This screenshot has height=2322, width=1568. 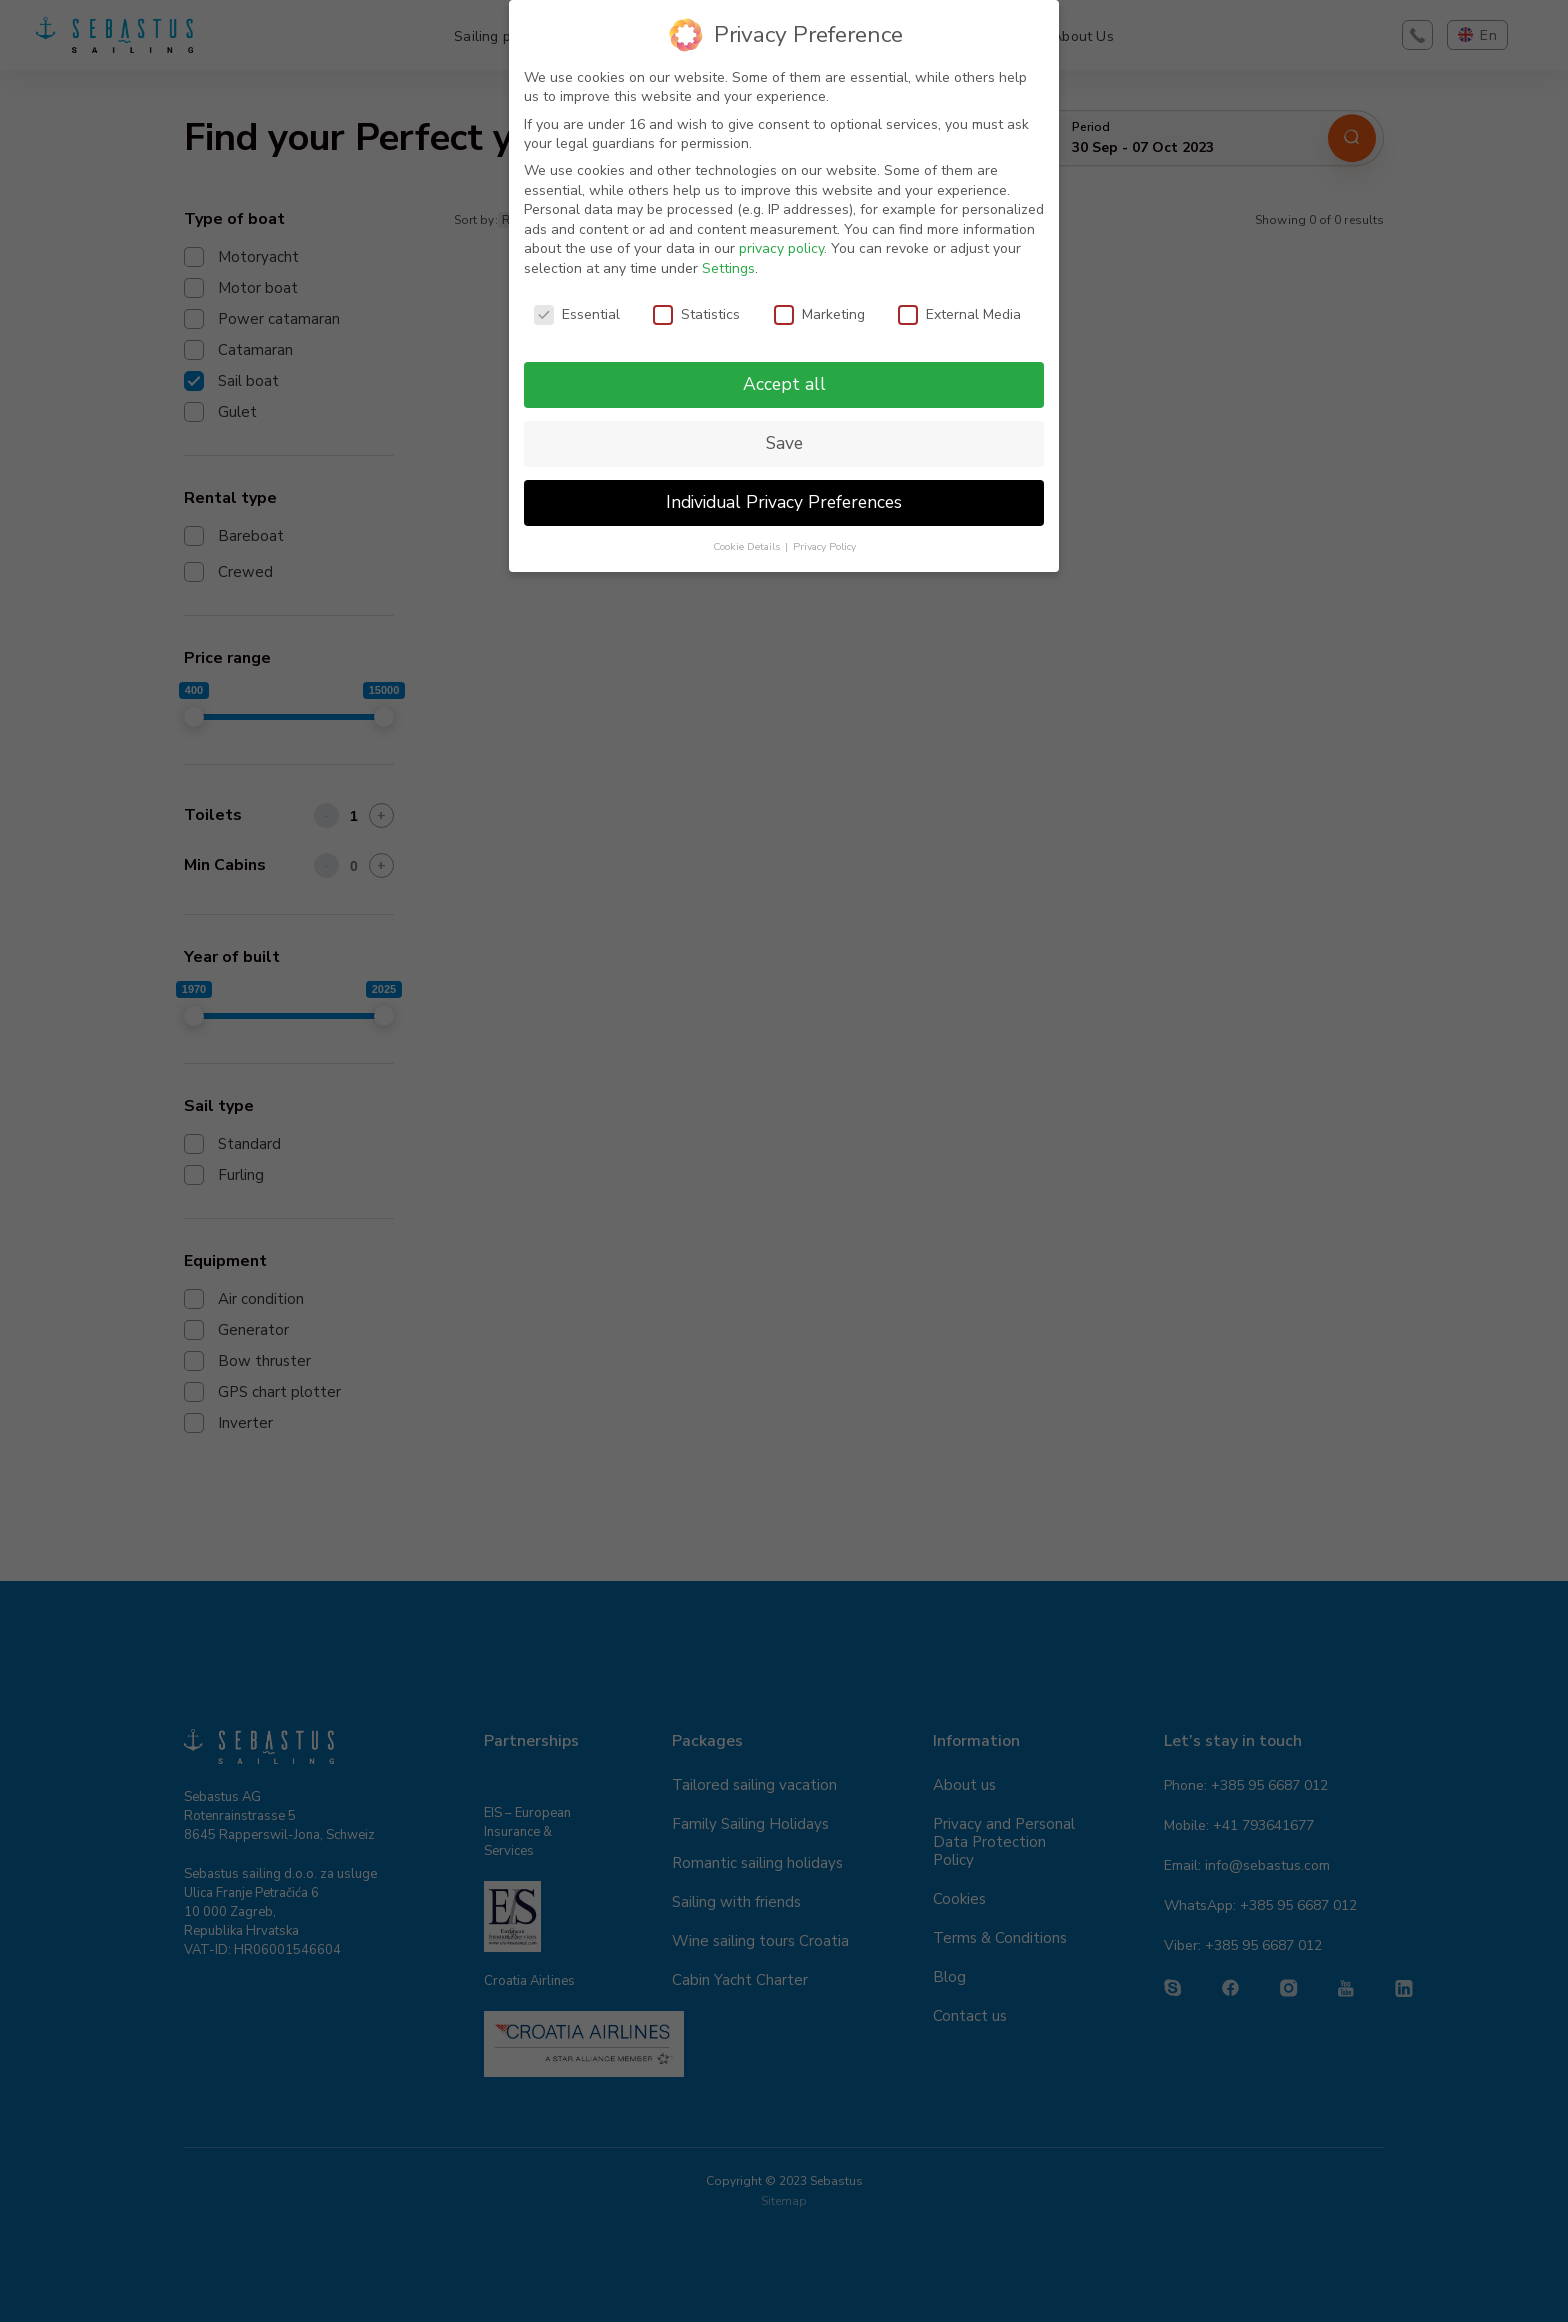 I want to click on Statistics, so click(x=696, y=314).